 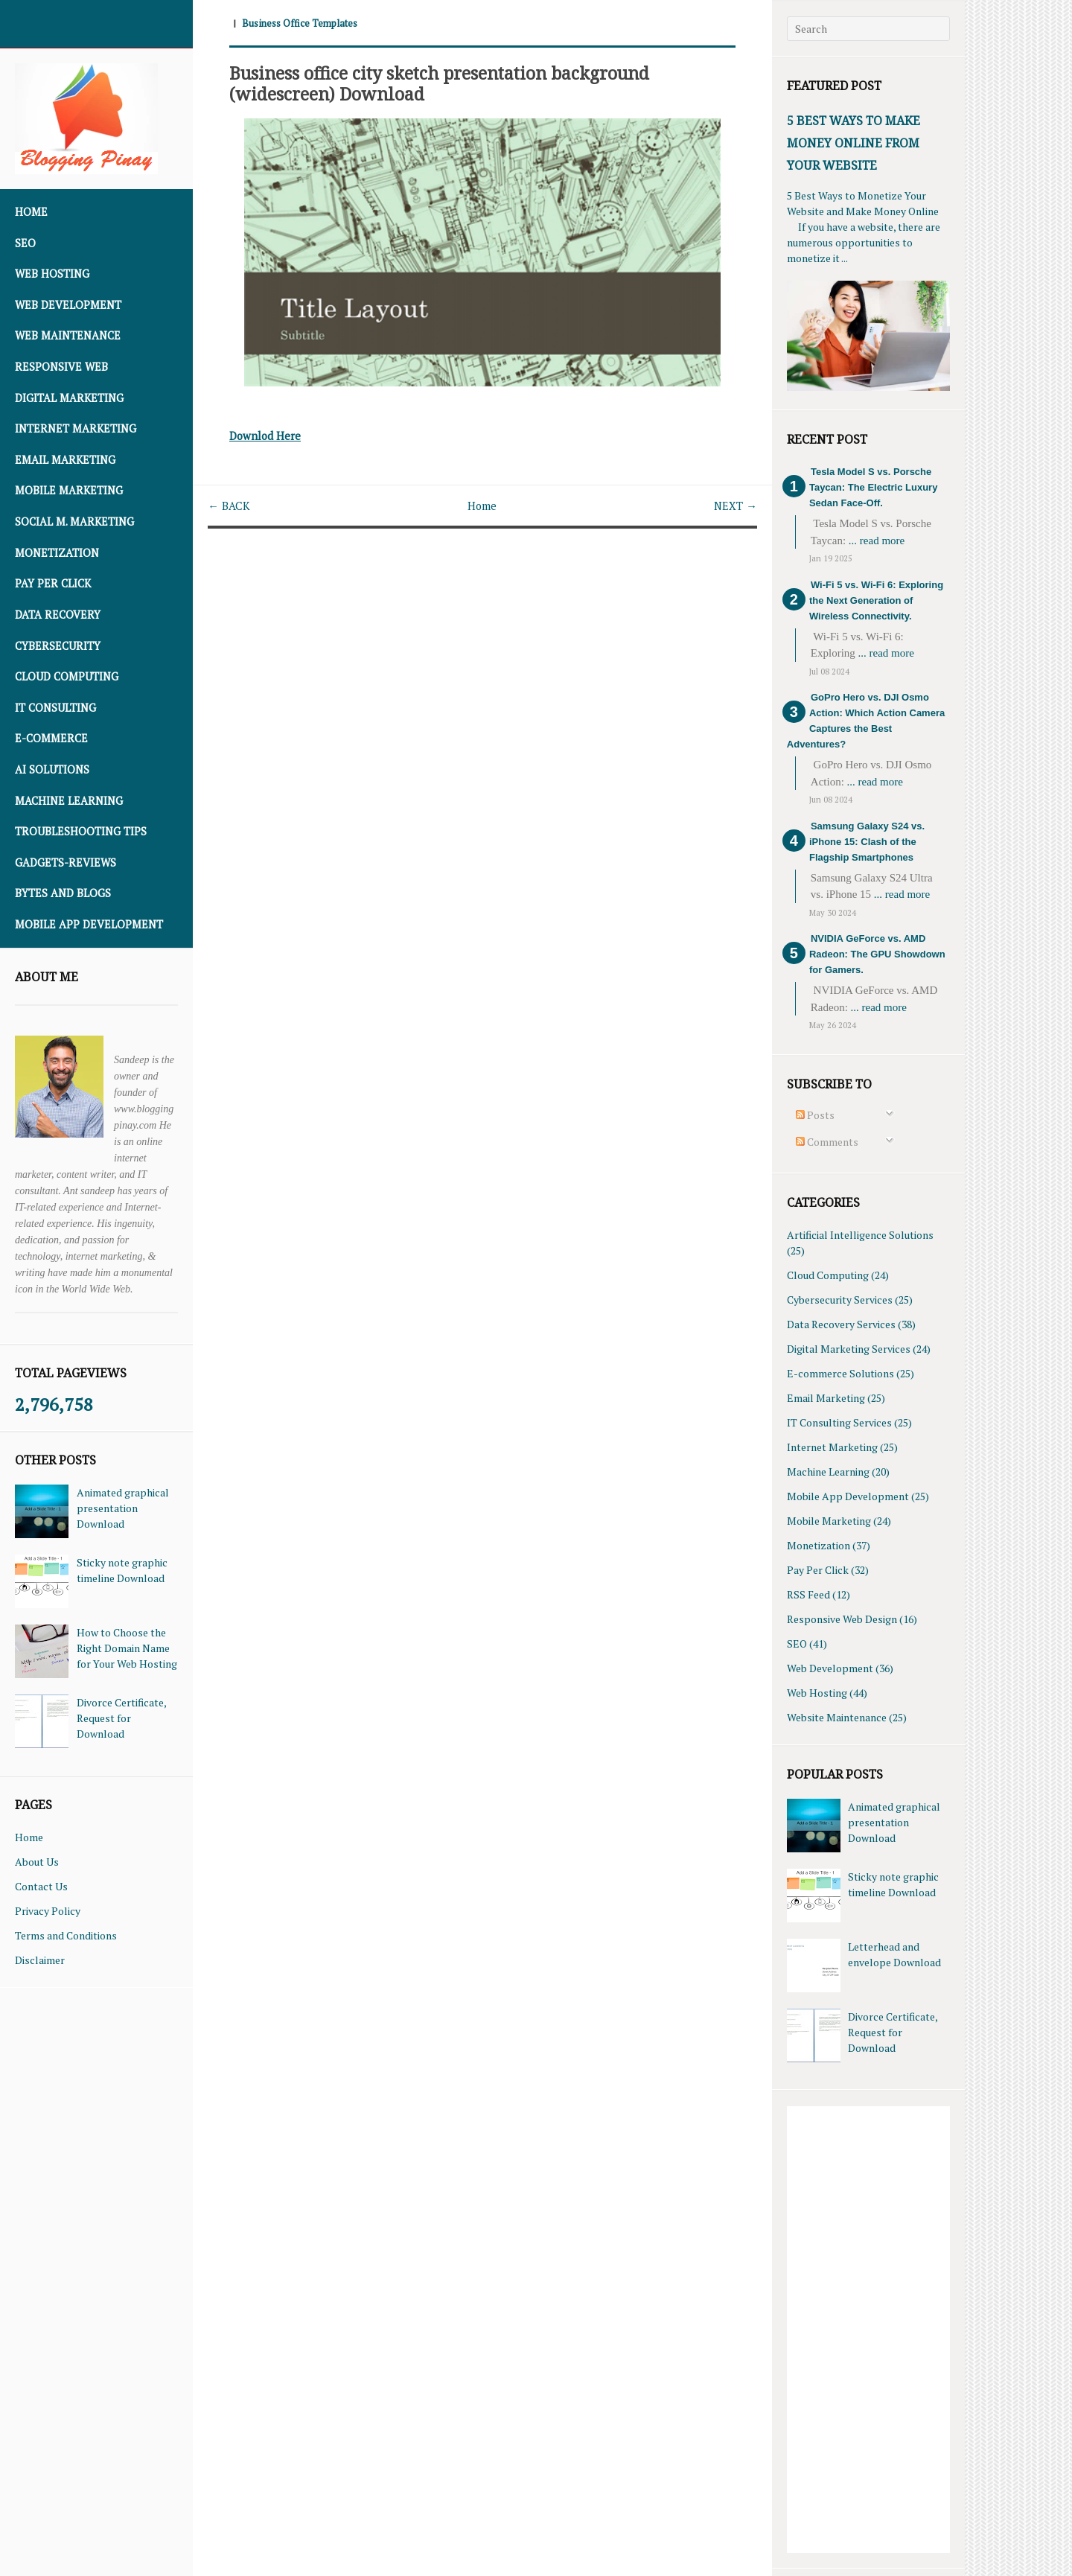 What do you see at coordinates (127, 1648) in the screenshot?
I see `How to Choose the Right Domain Name for Your Web Hosting` at bounding box center [127, 1648].